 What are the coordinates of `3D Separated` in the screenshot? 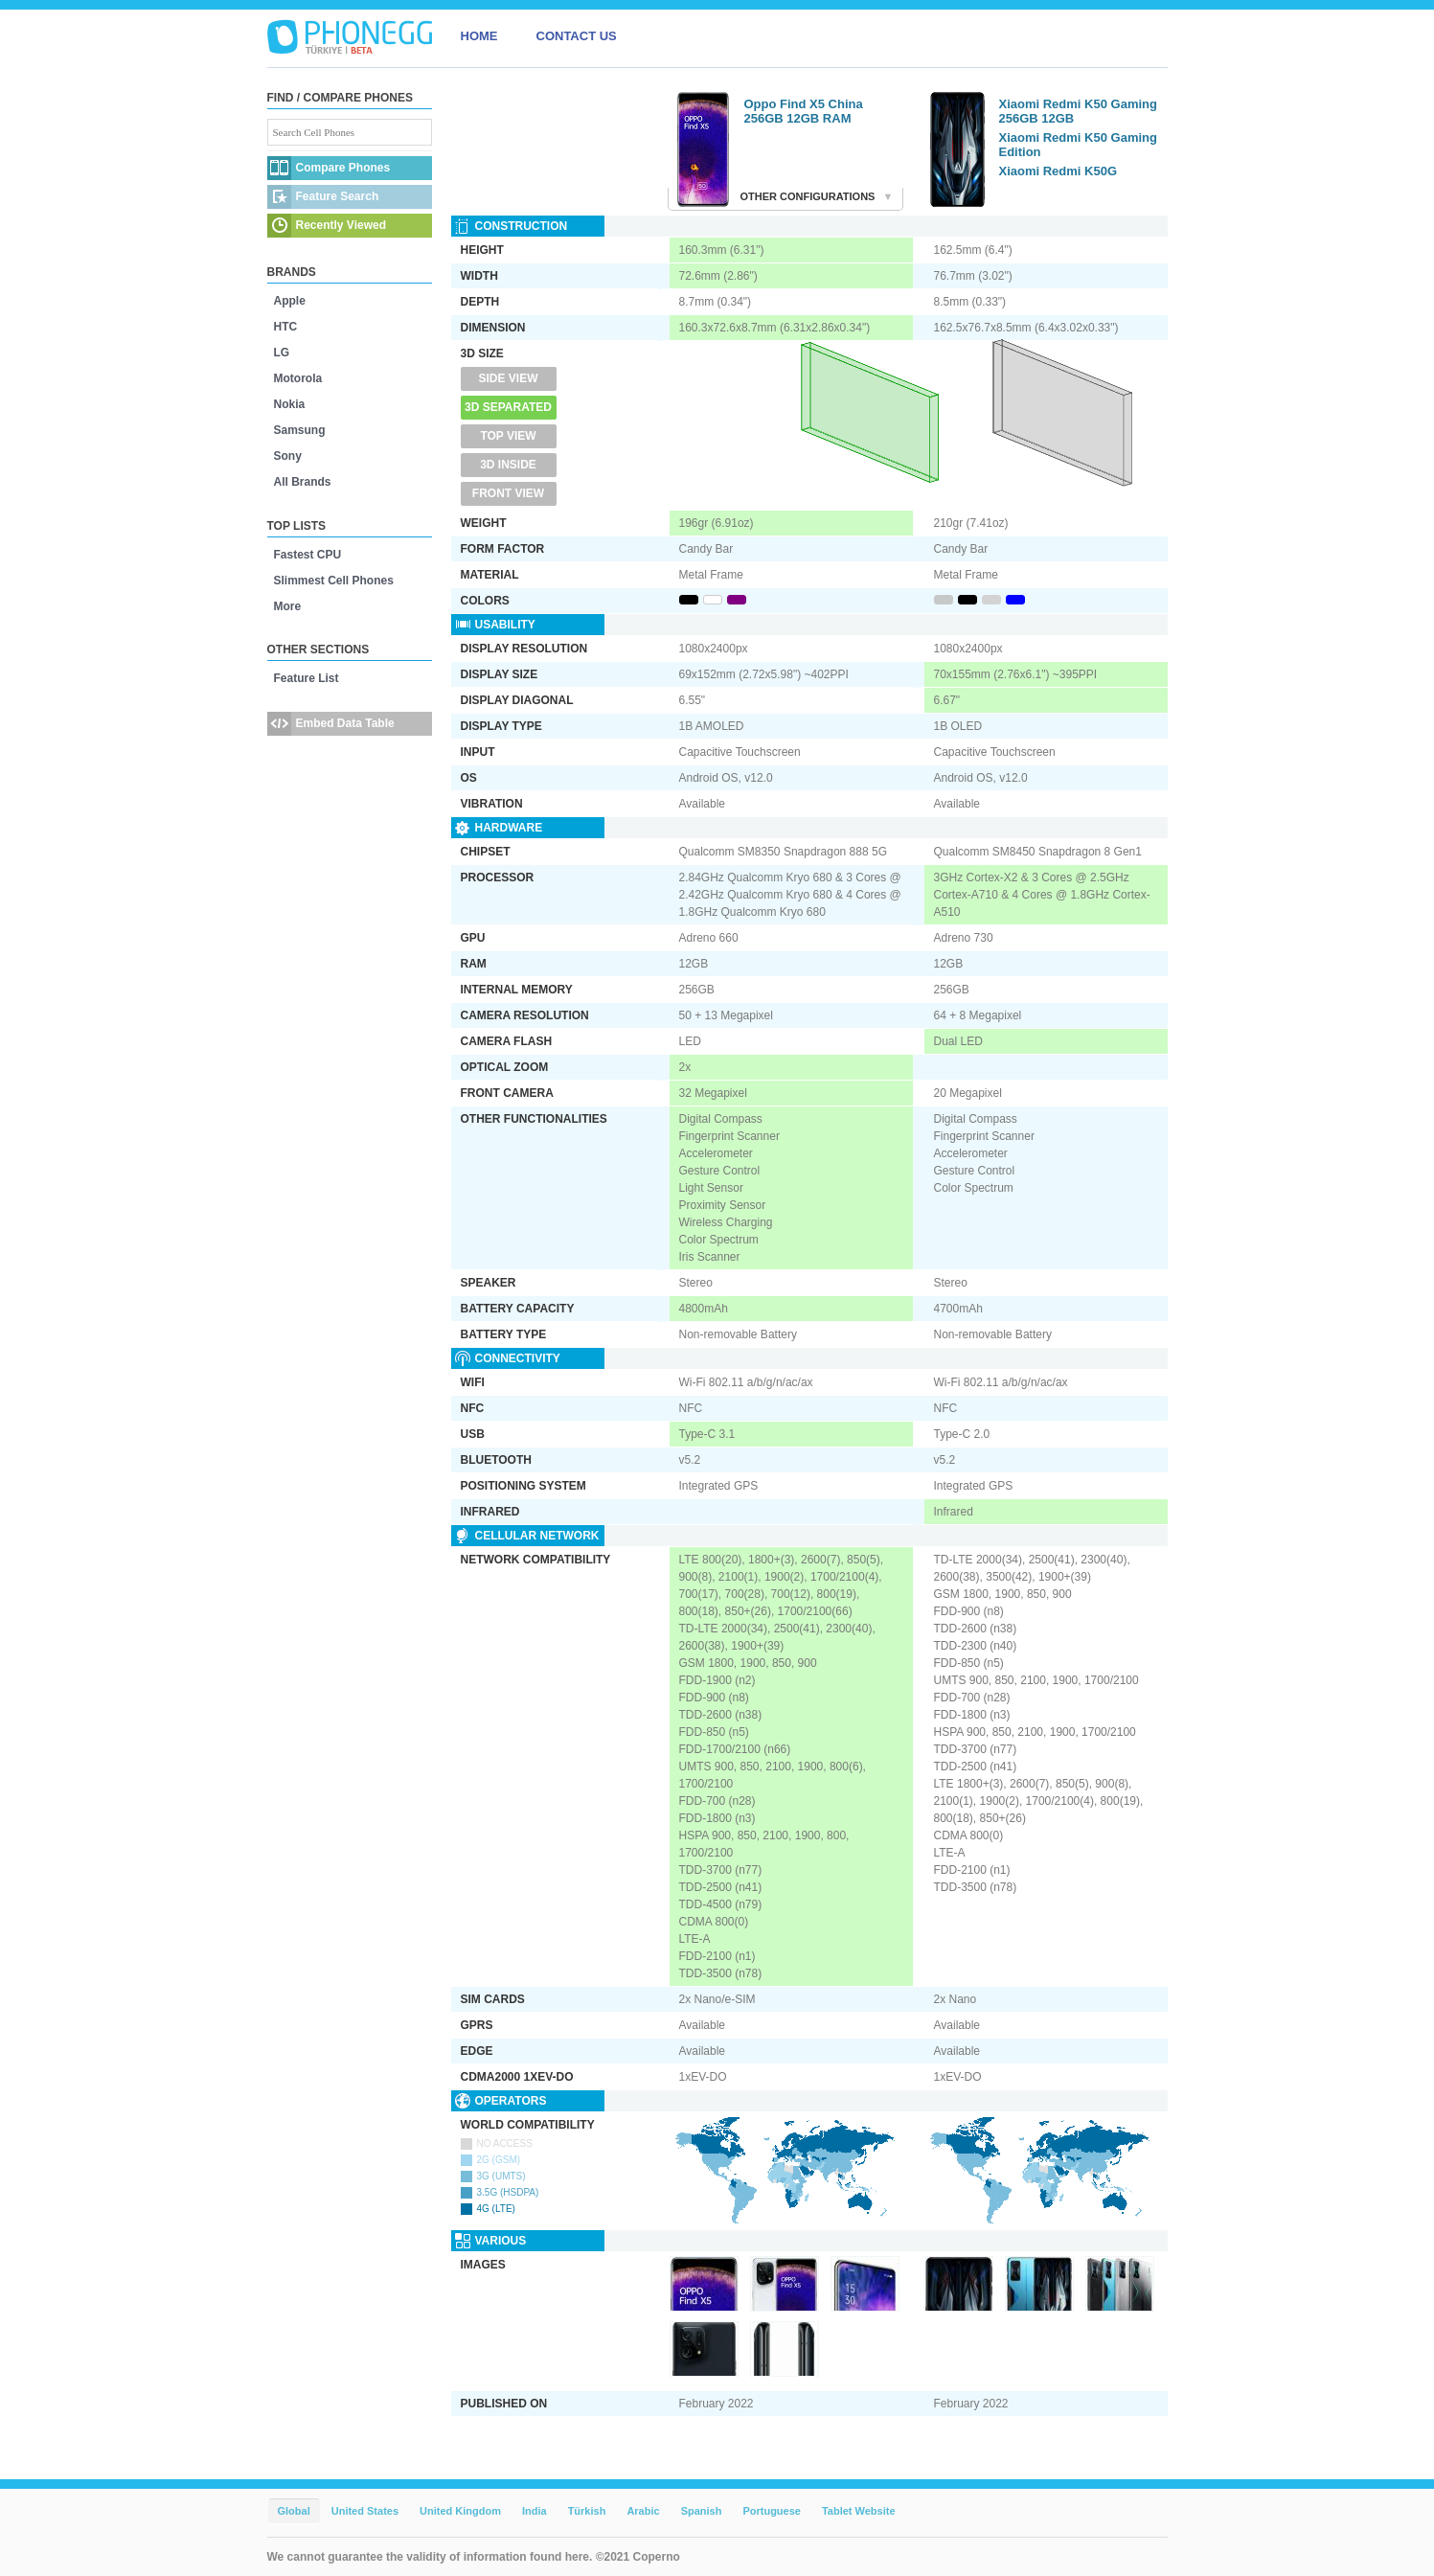 It's located at (508, 407).